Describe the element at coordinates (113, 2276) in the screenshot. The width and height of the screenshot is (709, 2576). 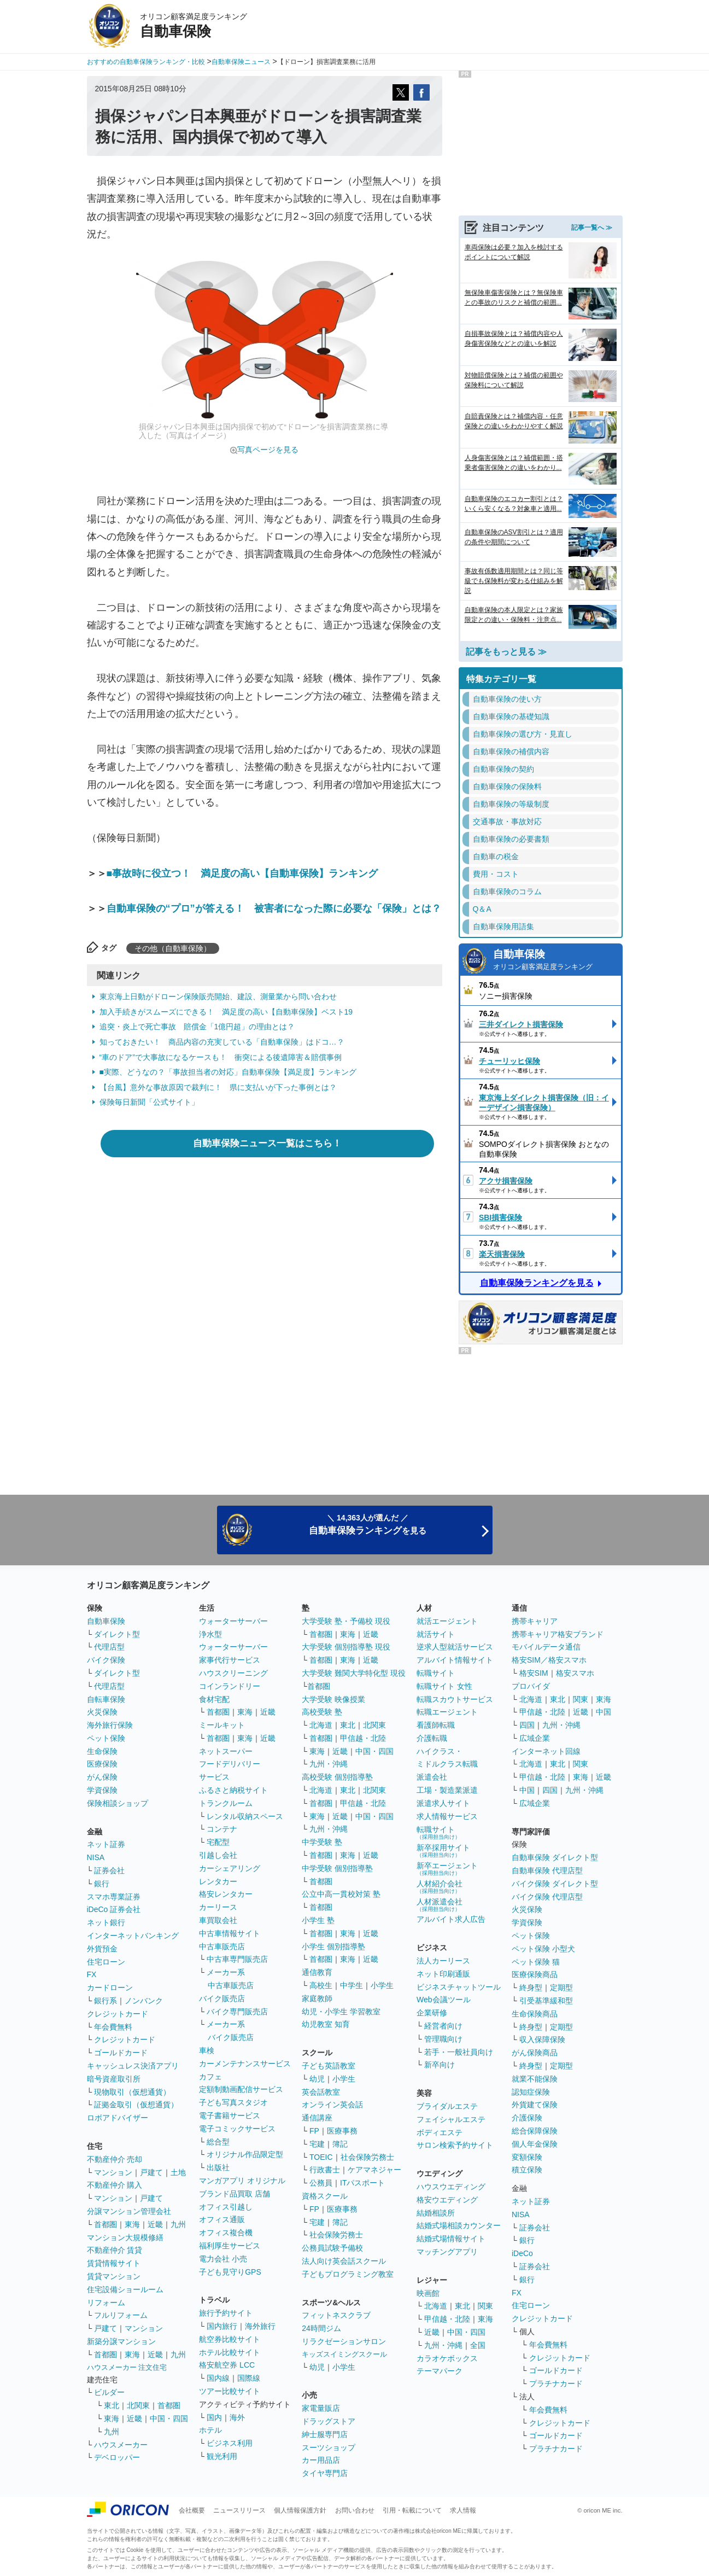
I see `賃貸マンション` at that location.